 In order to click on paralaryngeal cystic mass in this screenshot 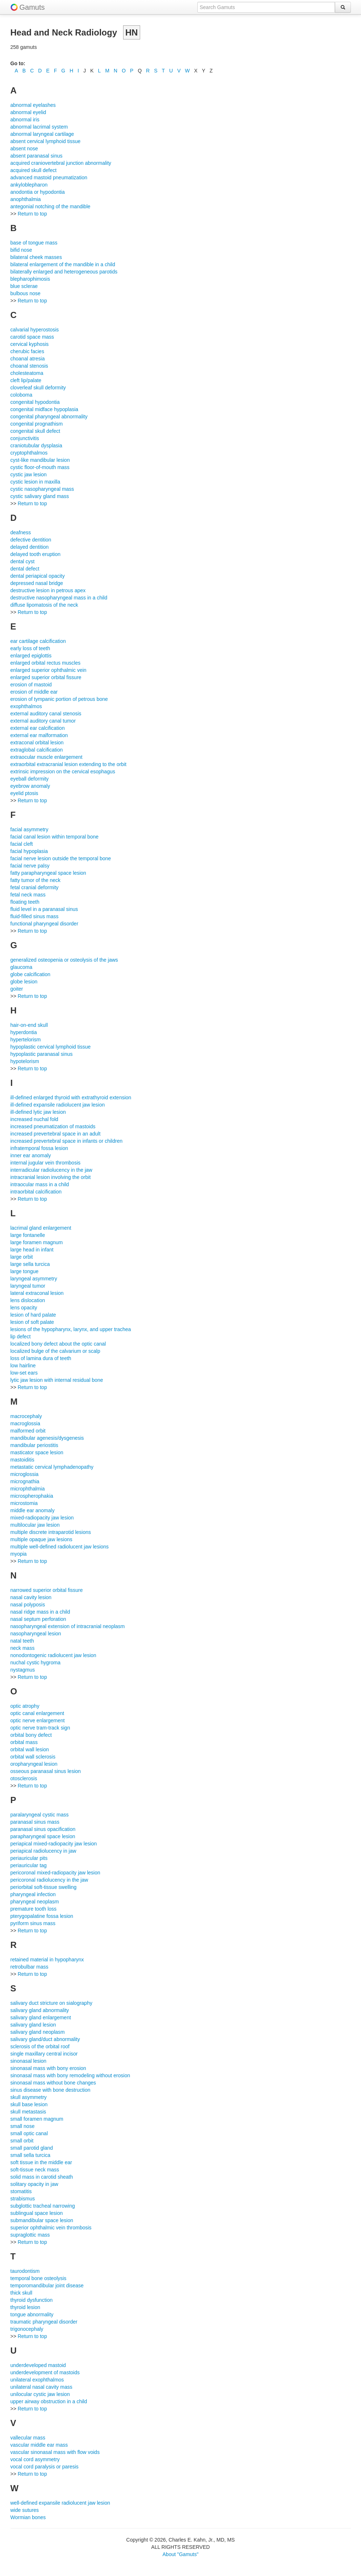, I will do `click(40, 1815)`.